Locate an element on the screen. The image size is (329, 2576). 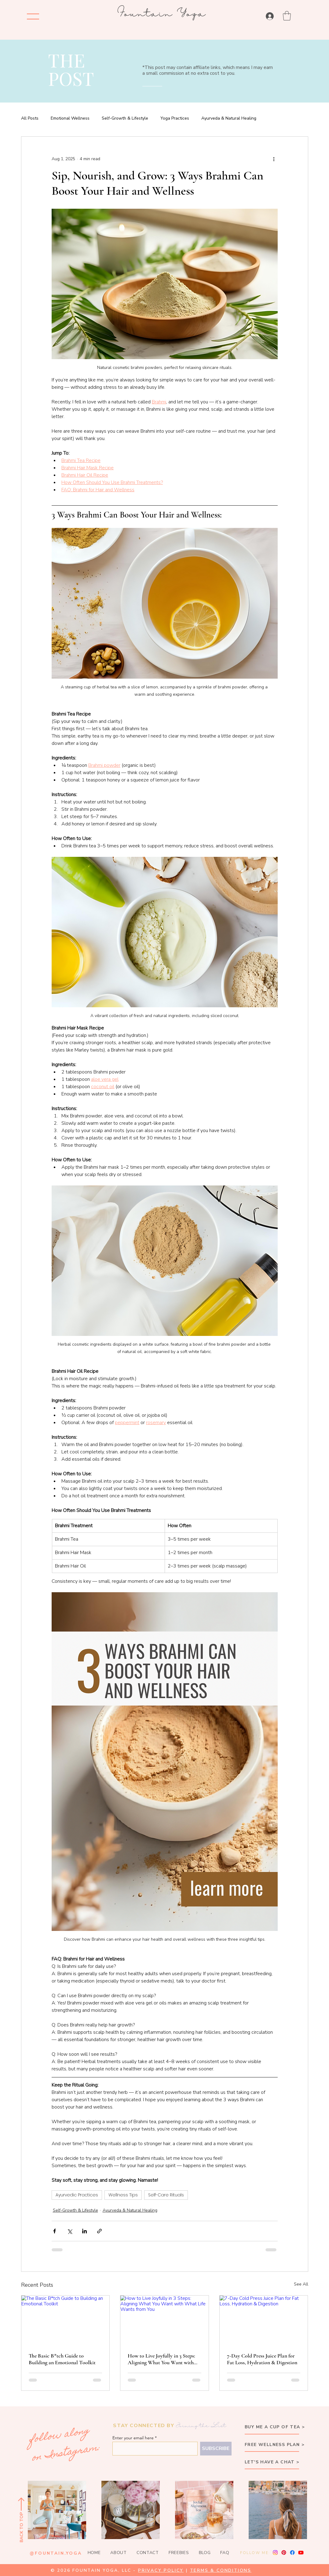
[Youtube] is located at coordinates (301, 2552).